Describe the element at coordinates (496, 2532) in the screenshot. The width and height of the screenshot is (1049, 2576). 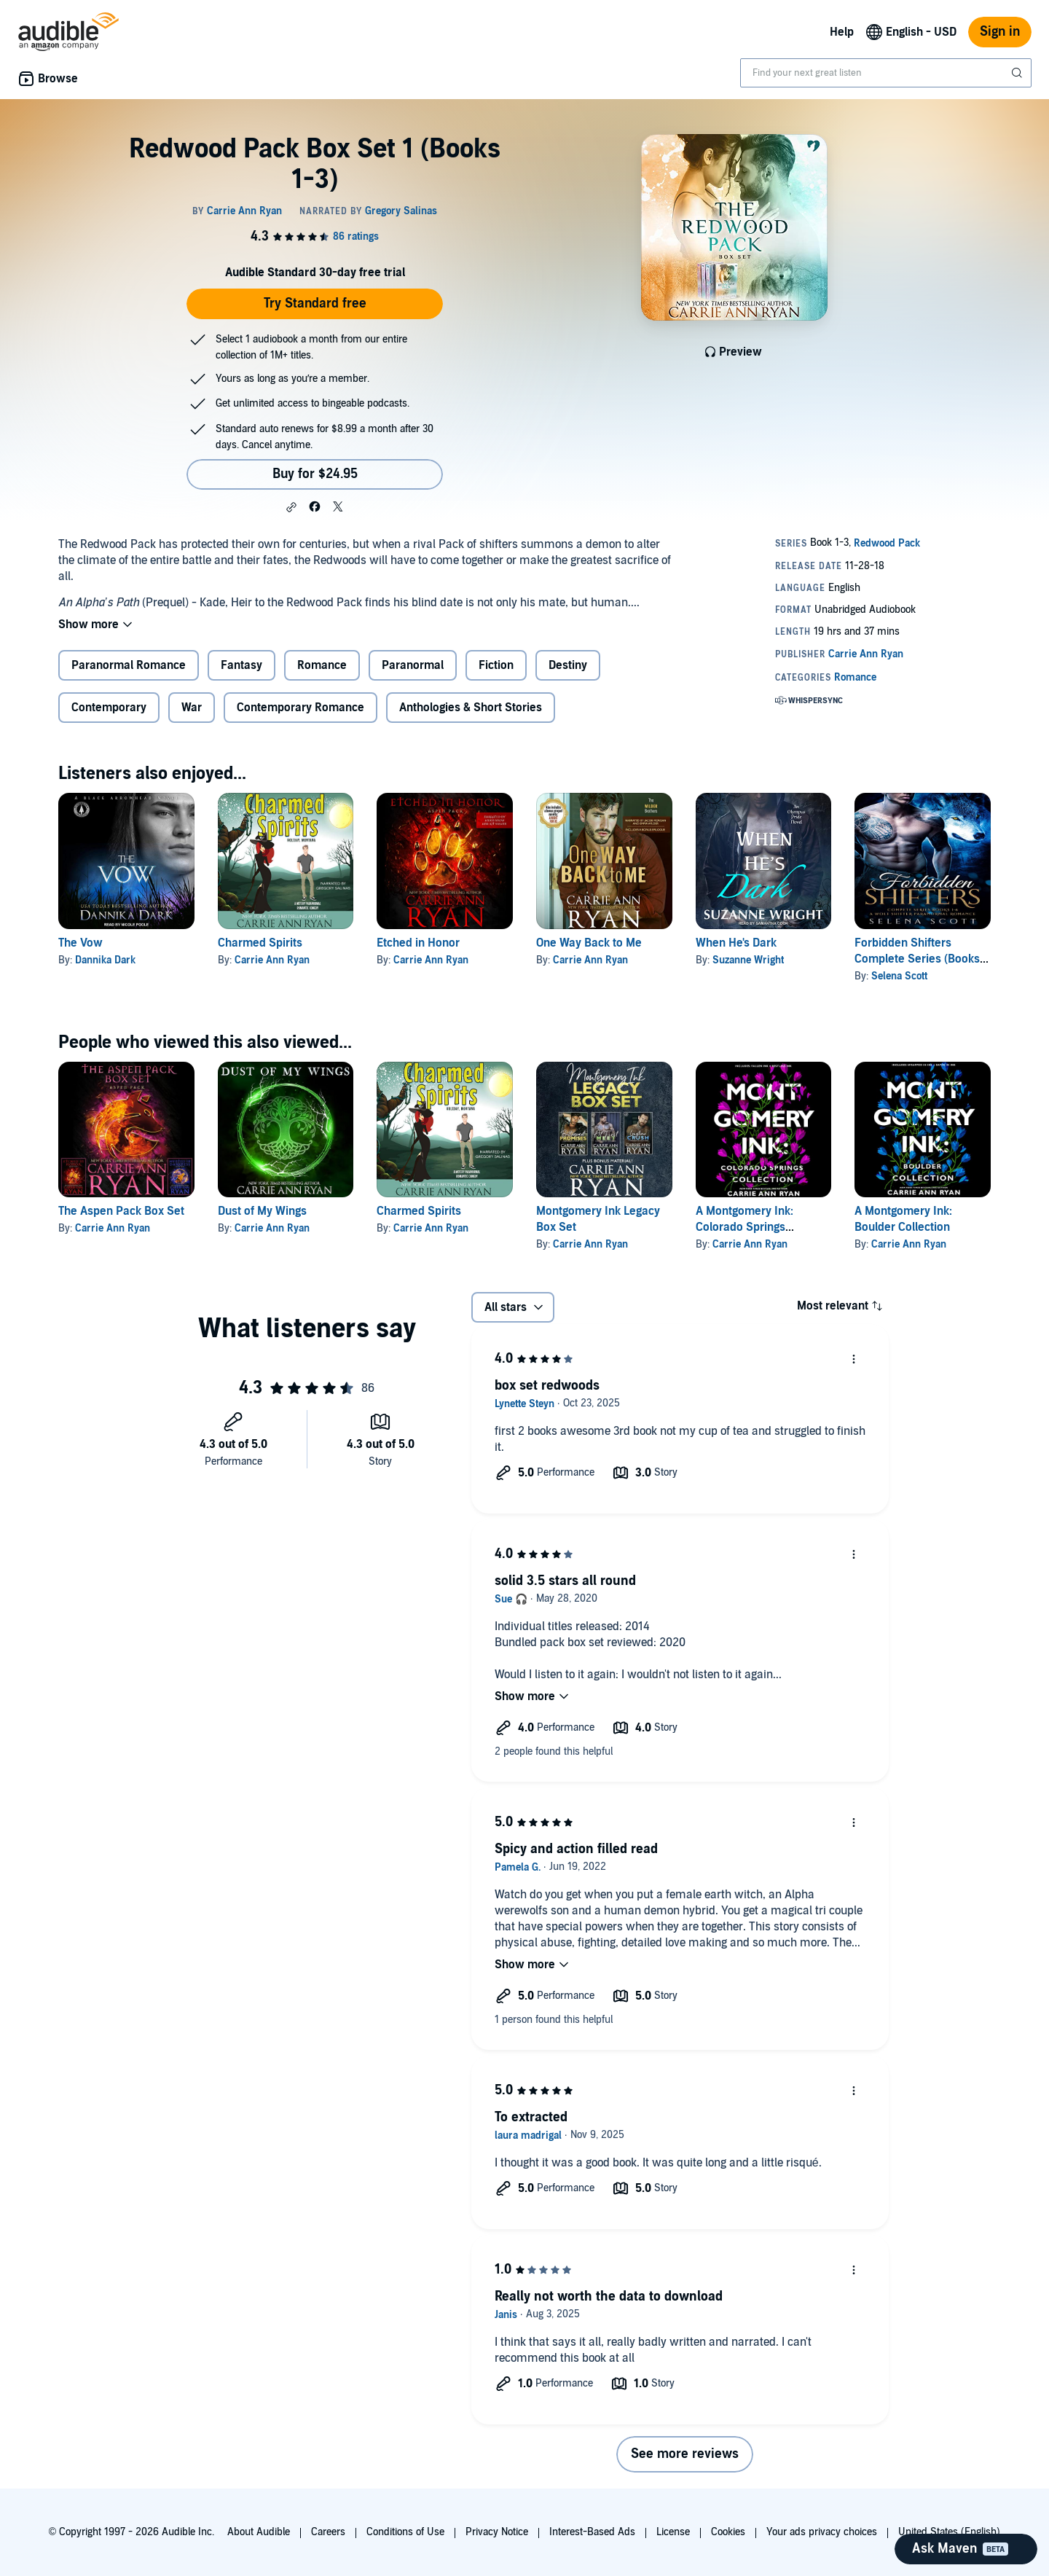
I see `Privacy Notice` at that location.